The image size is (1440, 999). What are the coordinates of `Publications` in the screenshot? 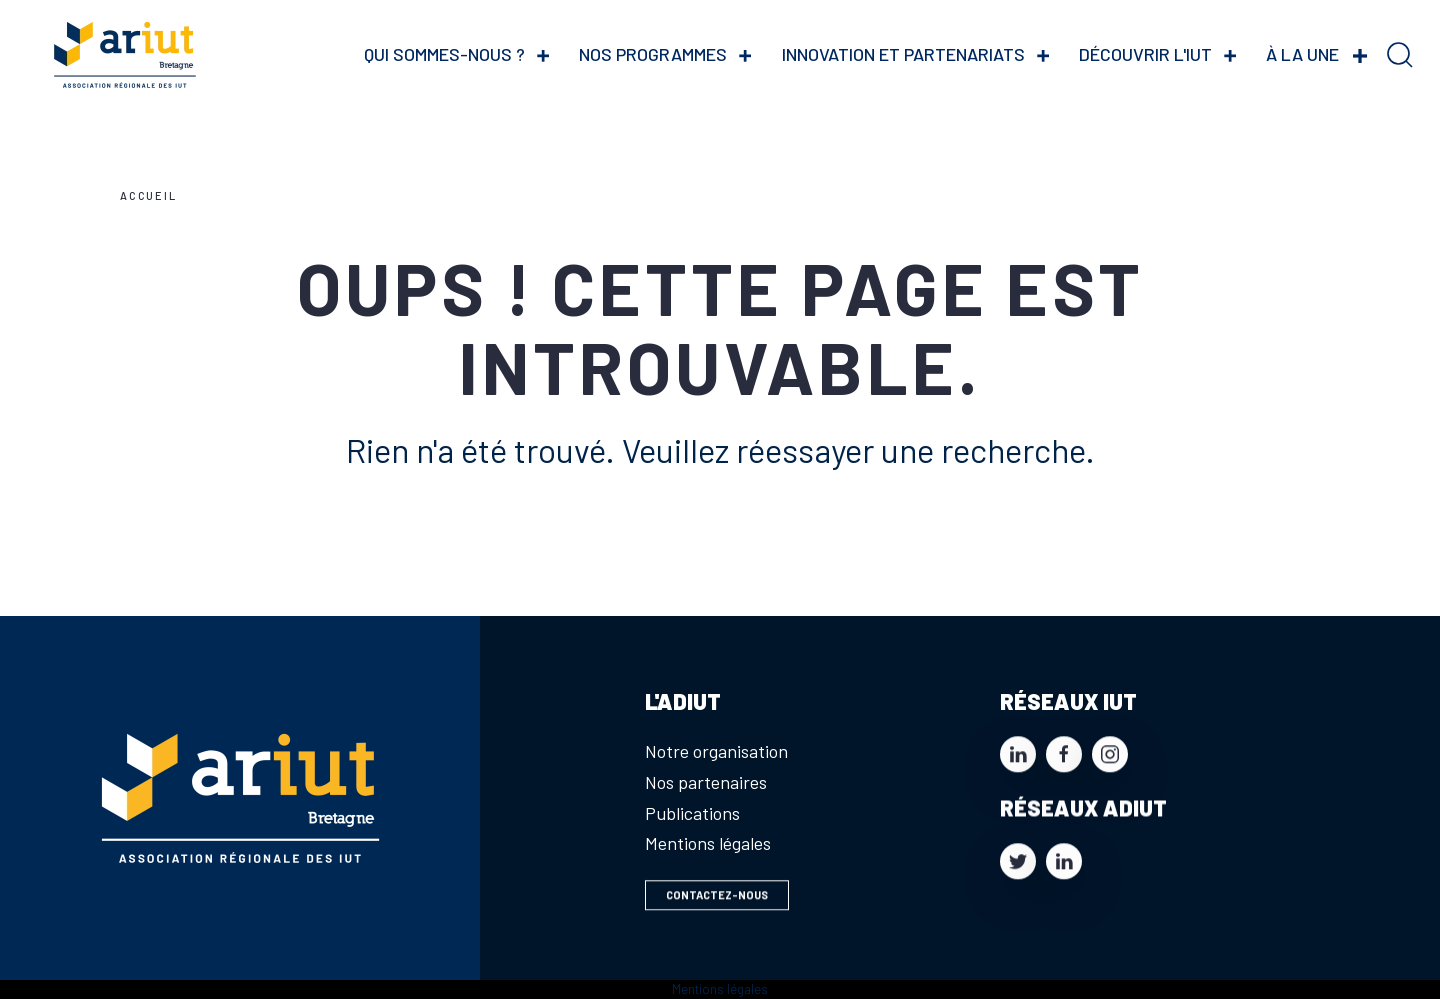 It's located at (692, 813).